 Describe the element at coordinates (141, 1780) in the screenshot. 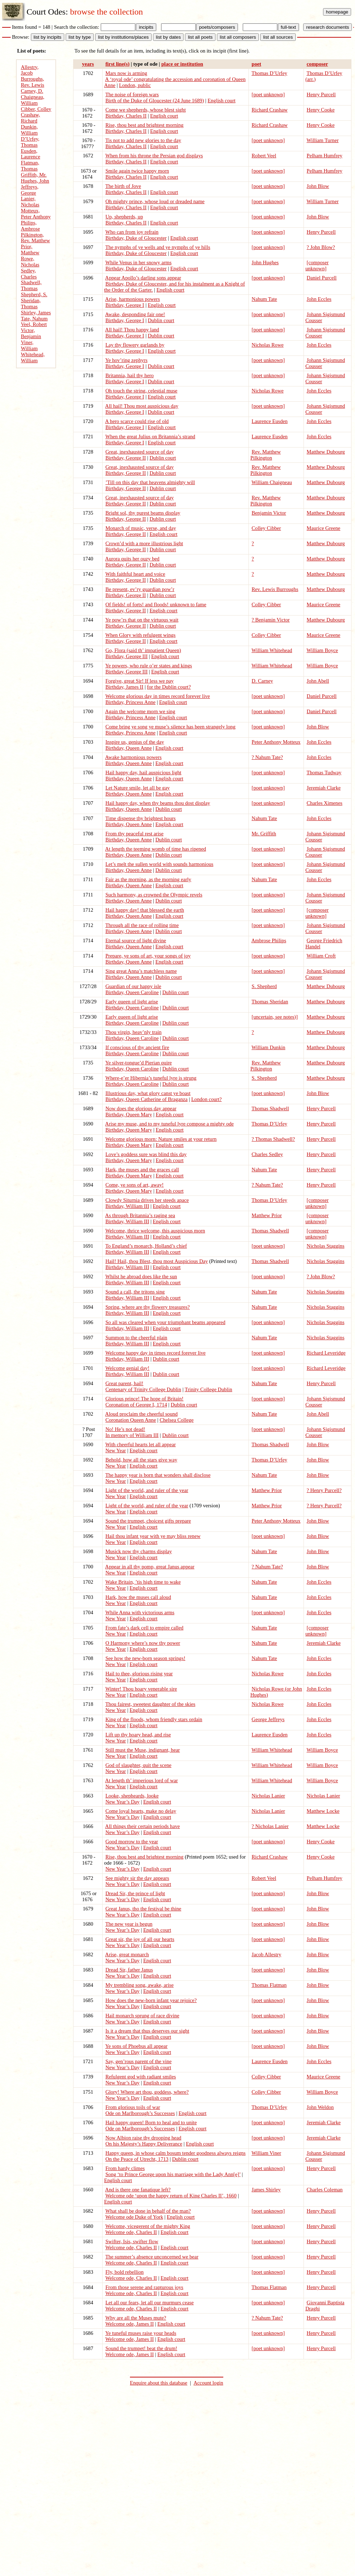

I see `At length th’ imperious lord of war` at that location.